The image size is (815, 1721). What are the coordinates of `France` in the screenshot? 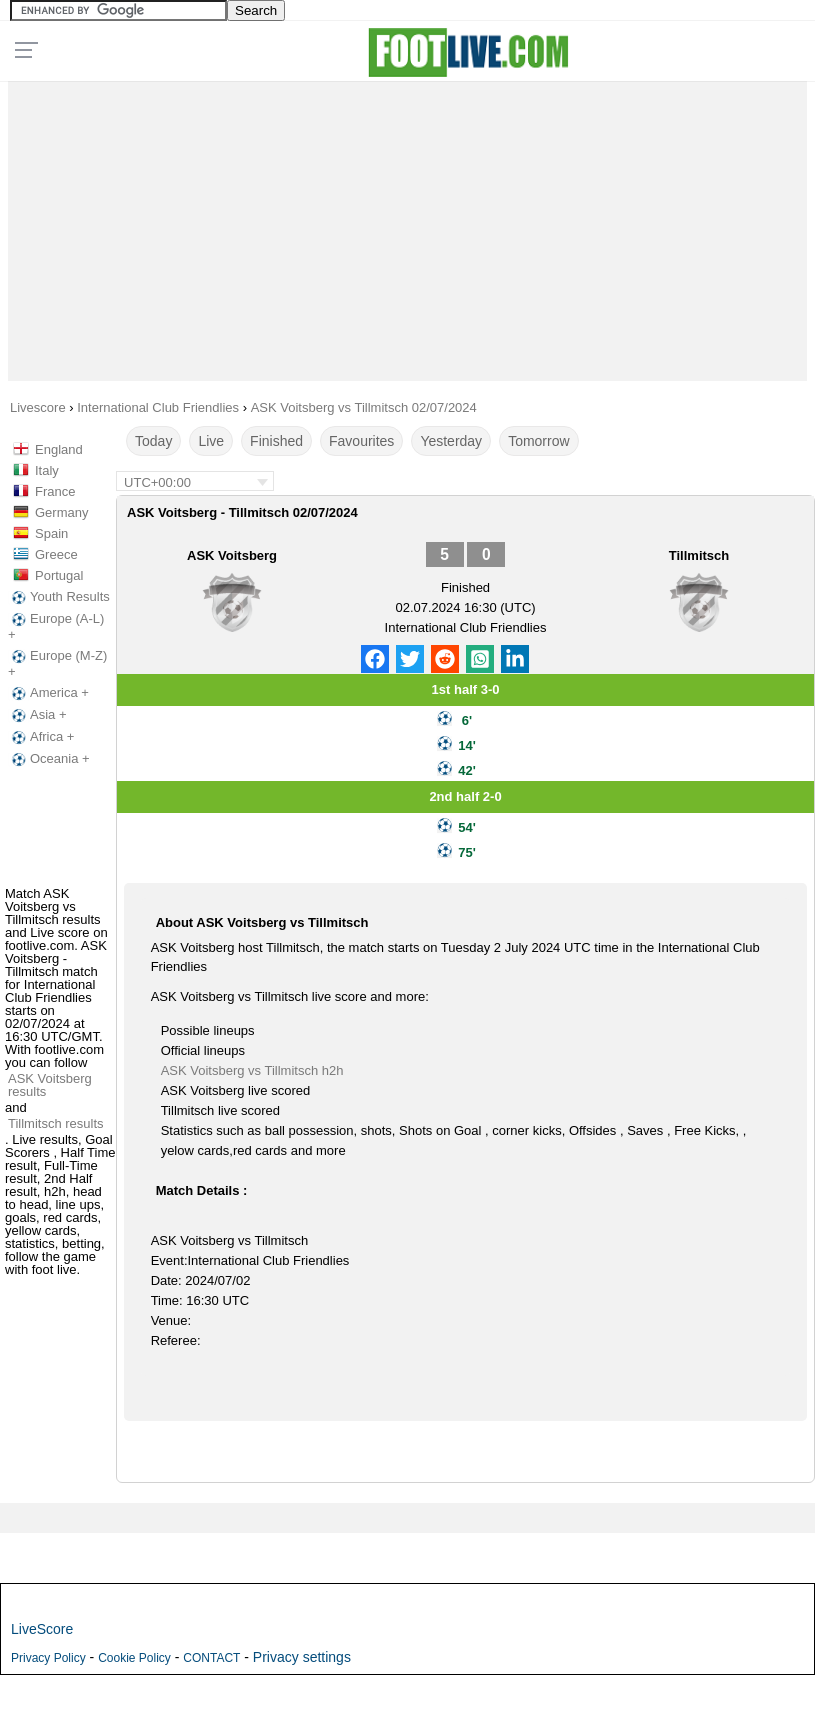 It's located at (55, 491).